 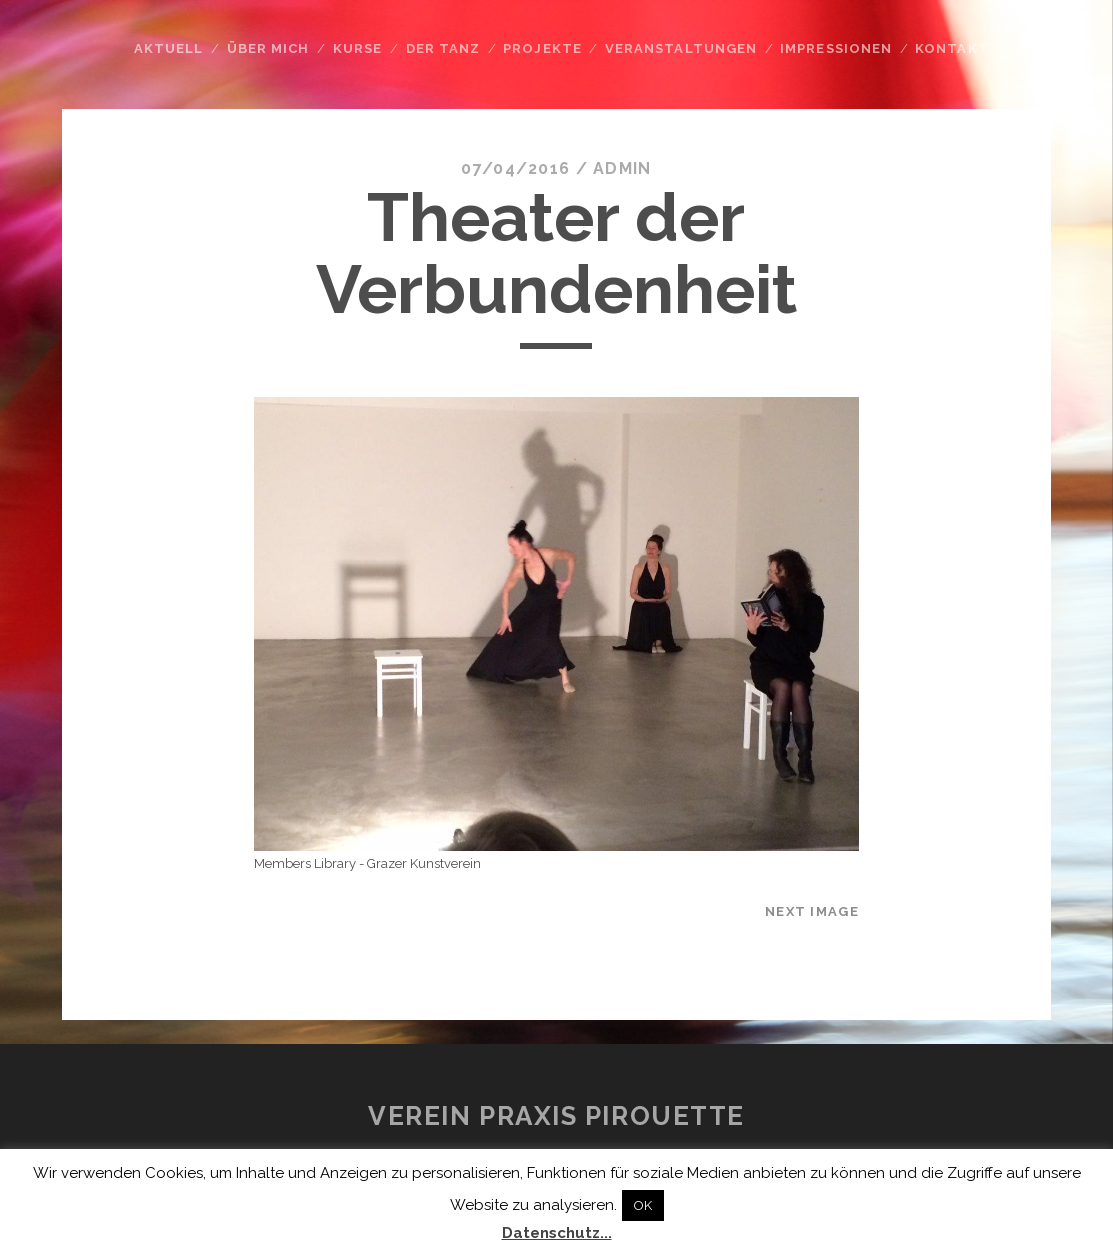 What do you see at coordinates (951, 48) in the screenshot?
I see `Kontakt` at bounding box center [951, 48].